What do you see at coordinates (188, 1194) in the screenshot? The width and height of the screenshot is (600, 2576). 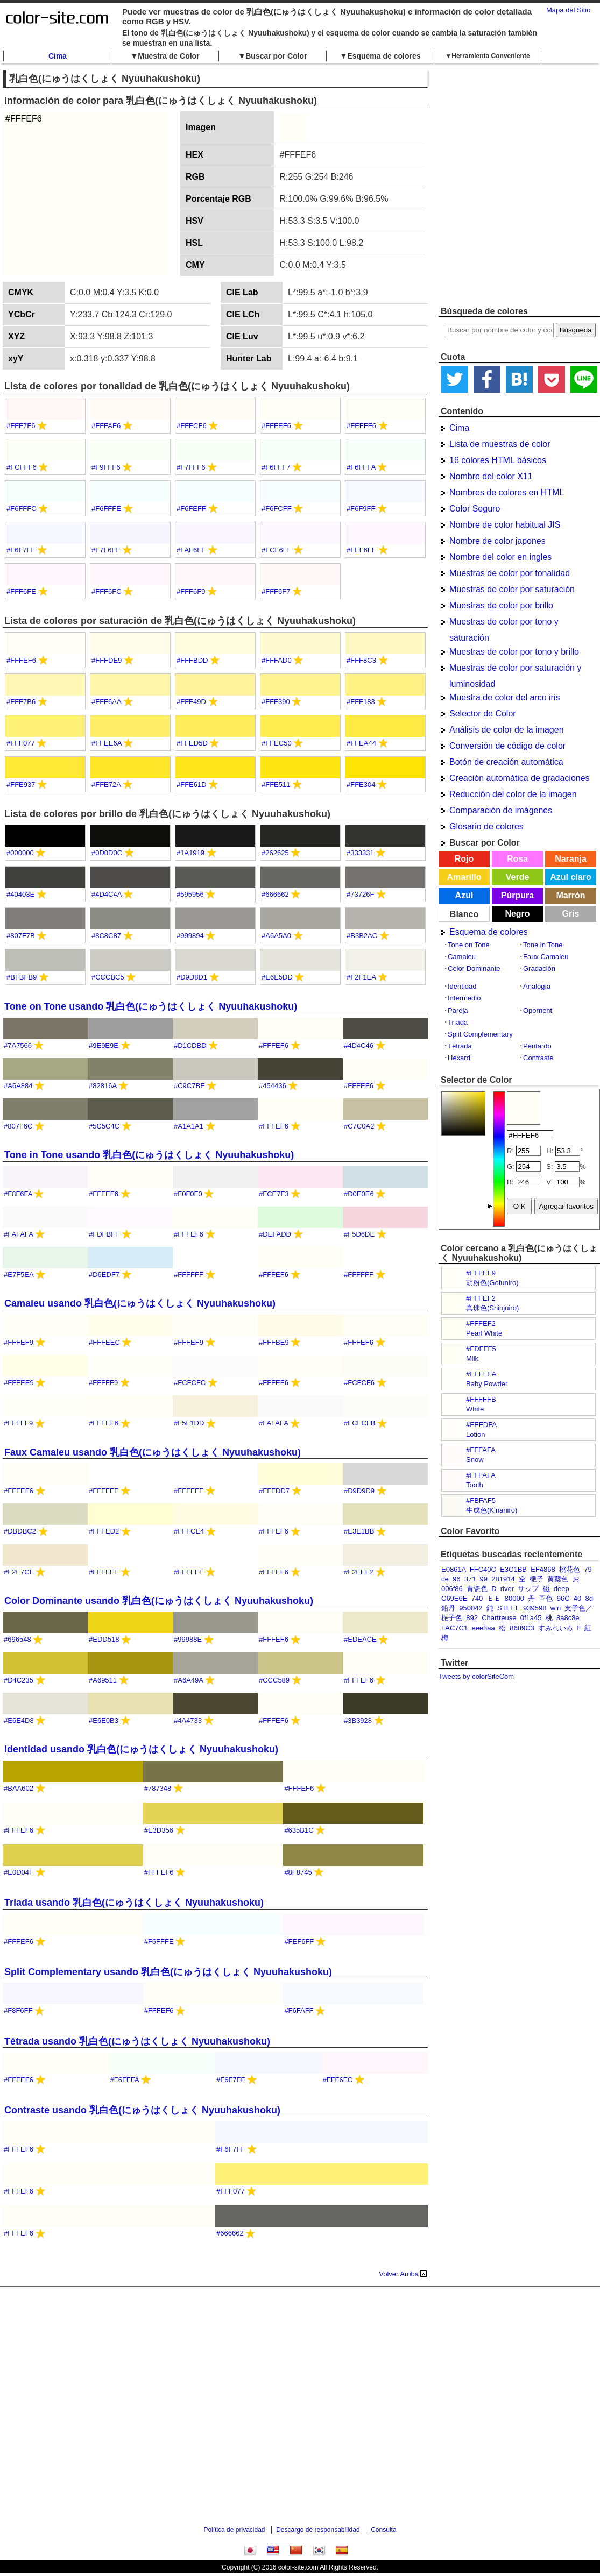 I see `#F0F0F0` at bounding box center [188, 1194].